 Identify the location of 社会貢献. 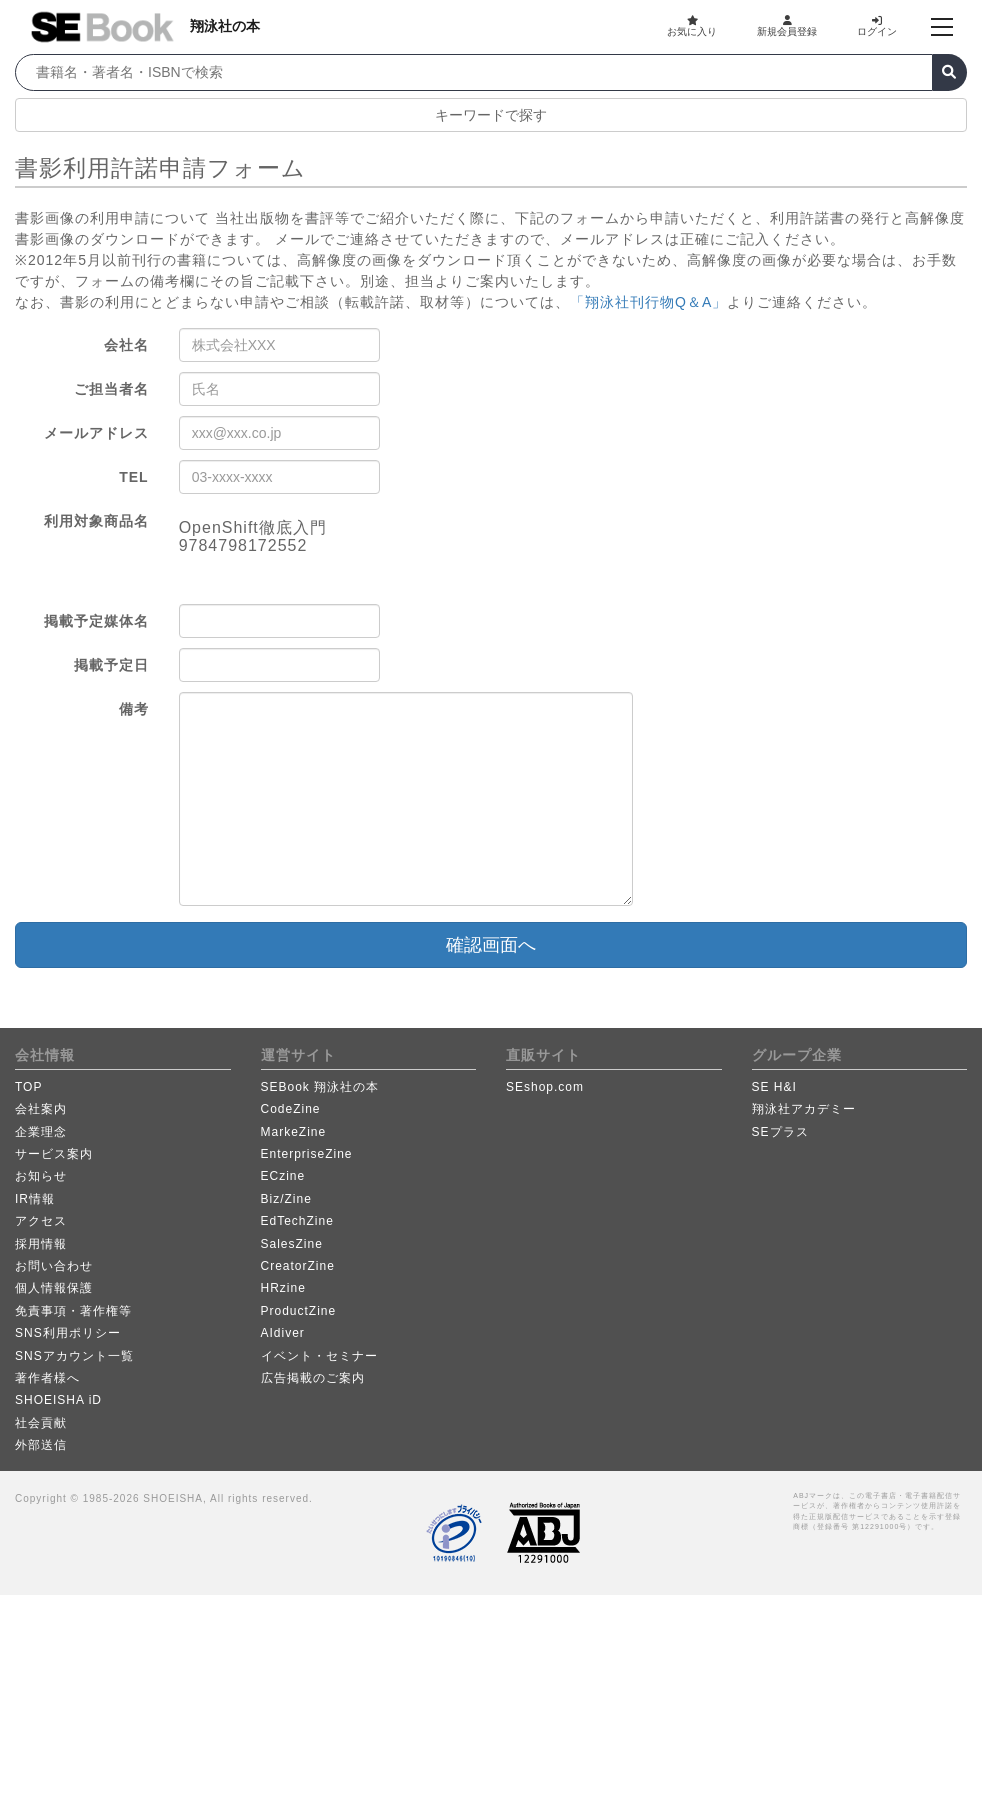
(41, 1423).